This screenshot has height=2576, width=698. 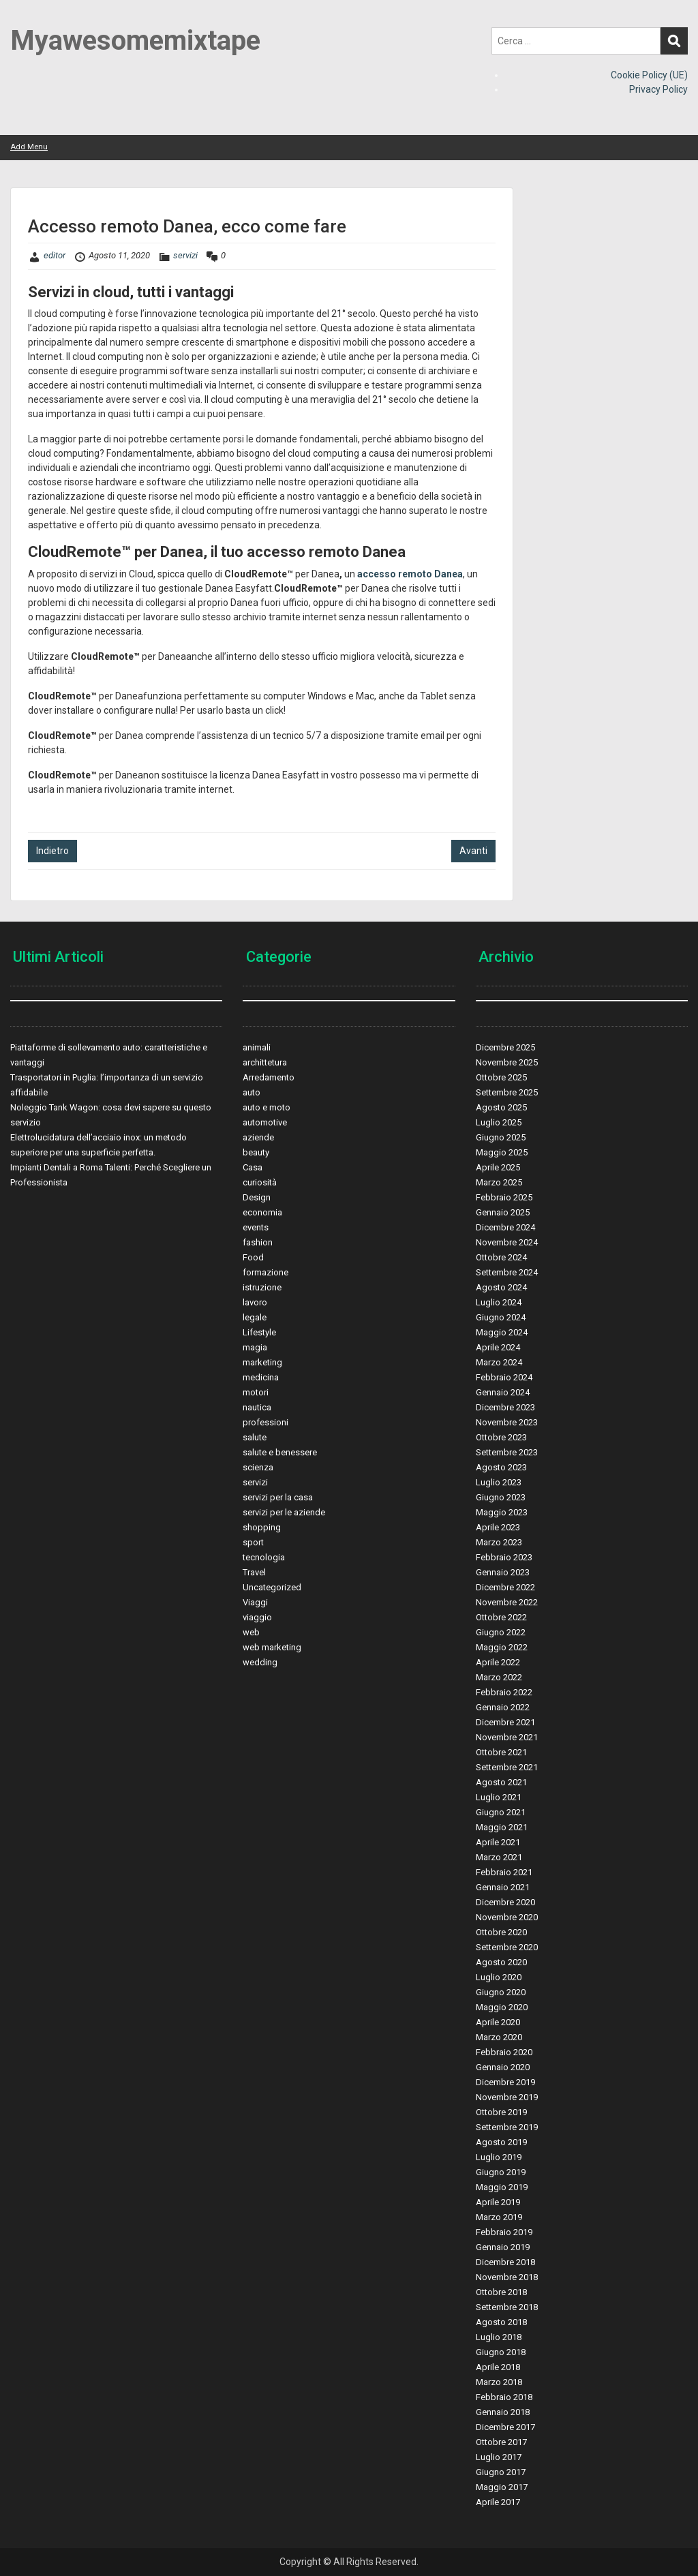 What do you see at coordinates (501, 1812) in the screenshot?
I see `Giugno 2021` at bounding box center [501, 1812].